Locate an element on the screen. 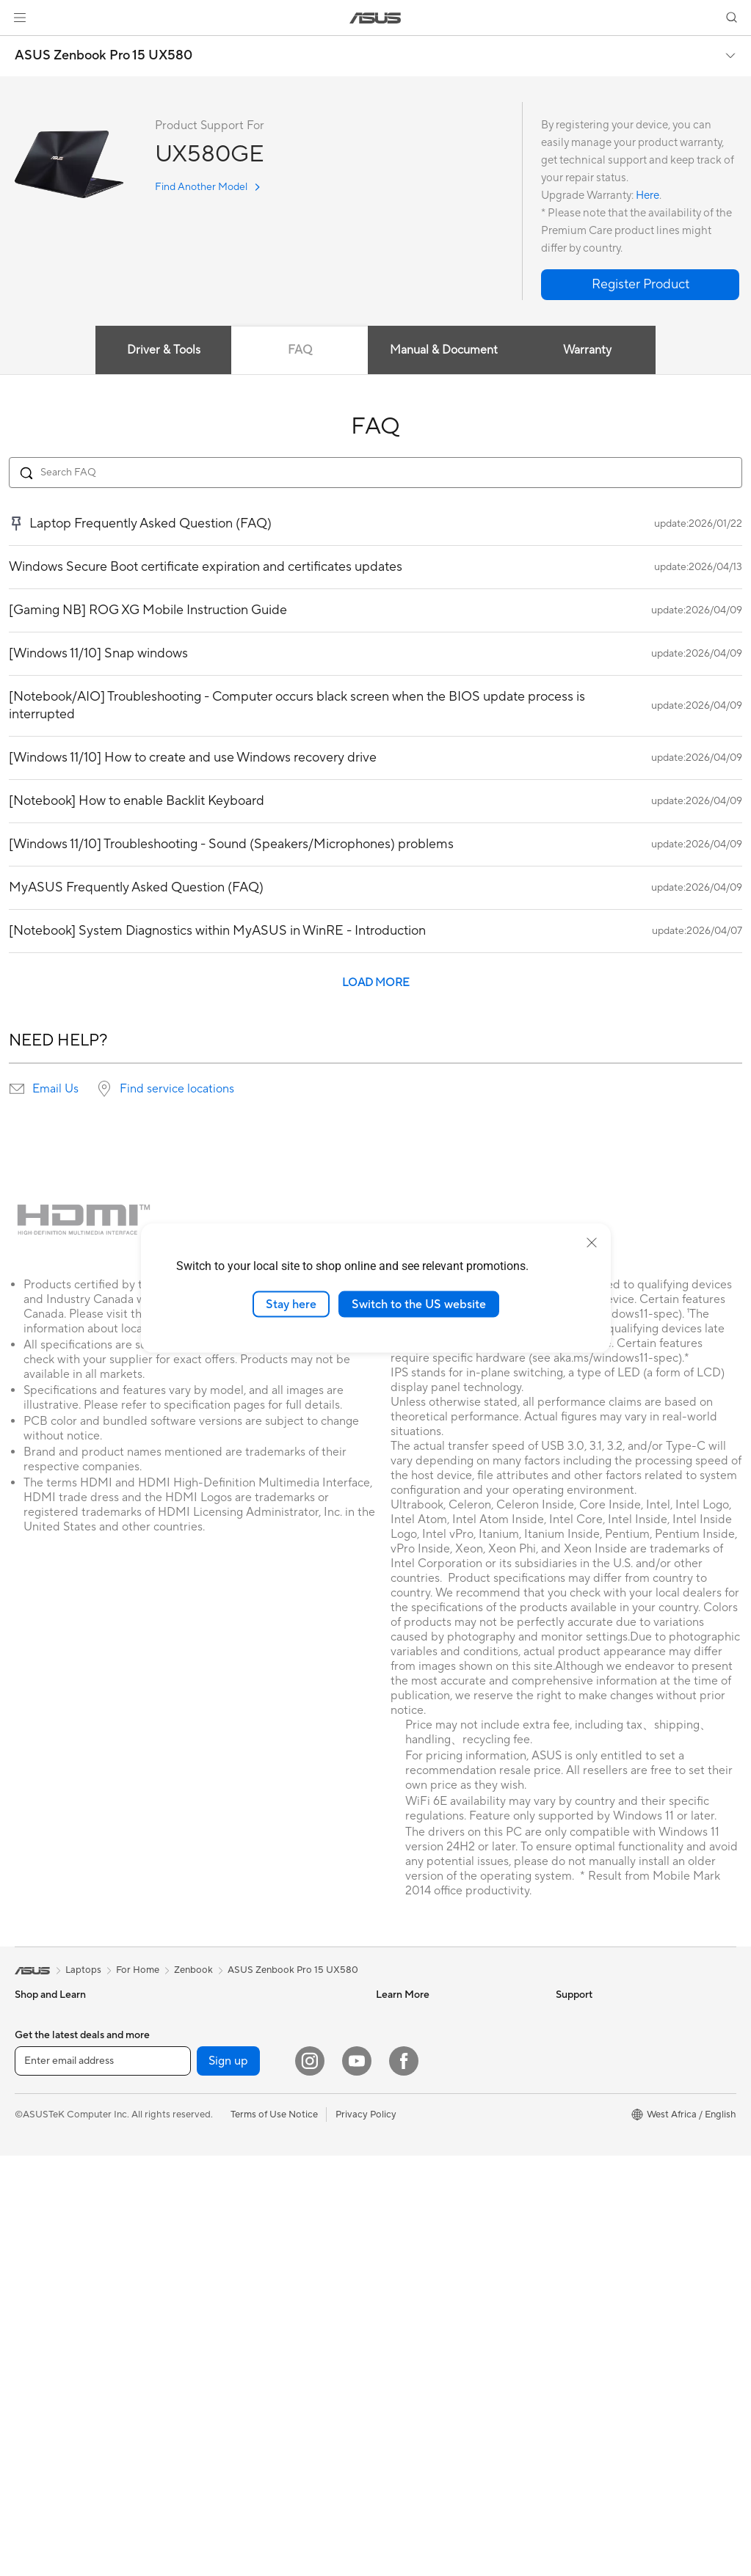  Asus Design Center is located at coordinates (418, 2017).